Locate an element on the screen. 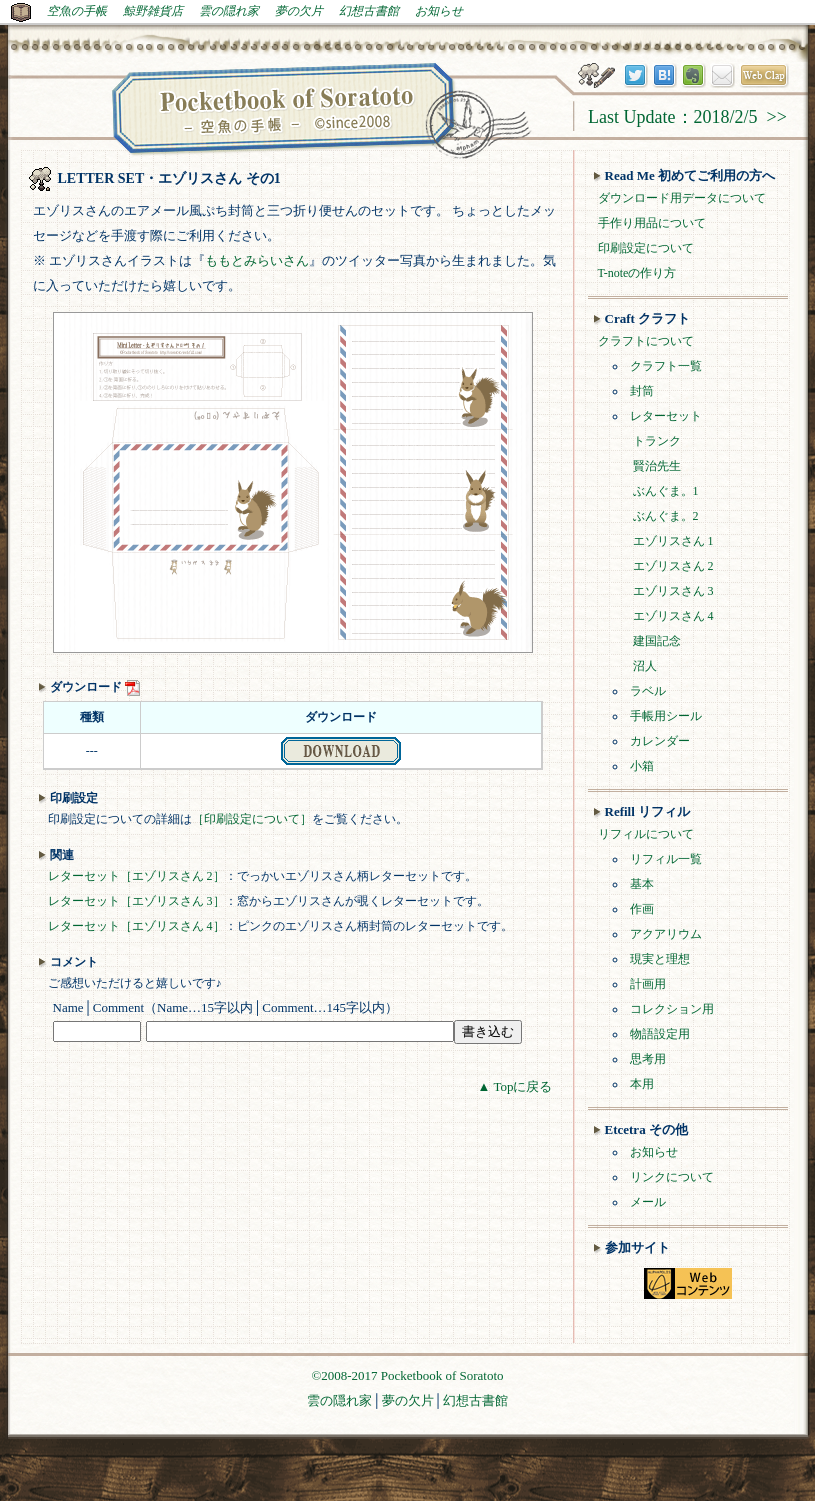 Image resolution: width=815 pixels, height=1501 pixels. ［印刷設定について］ is located at coordinates (252, 819).